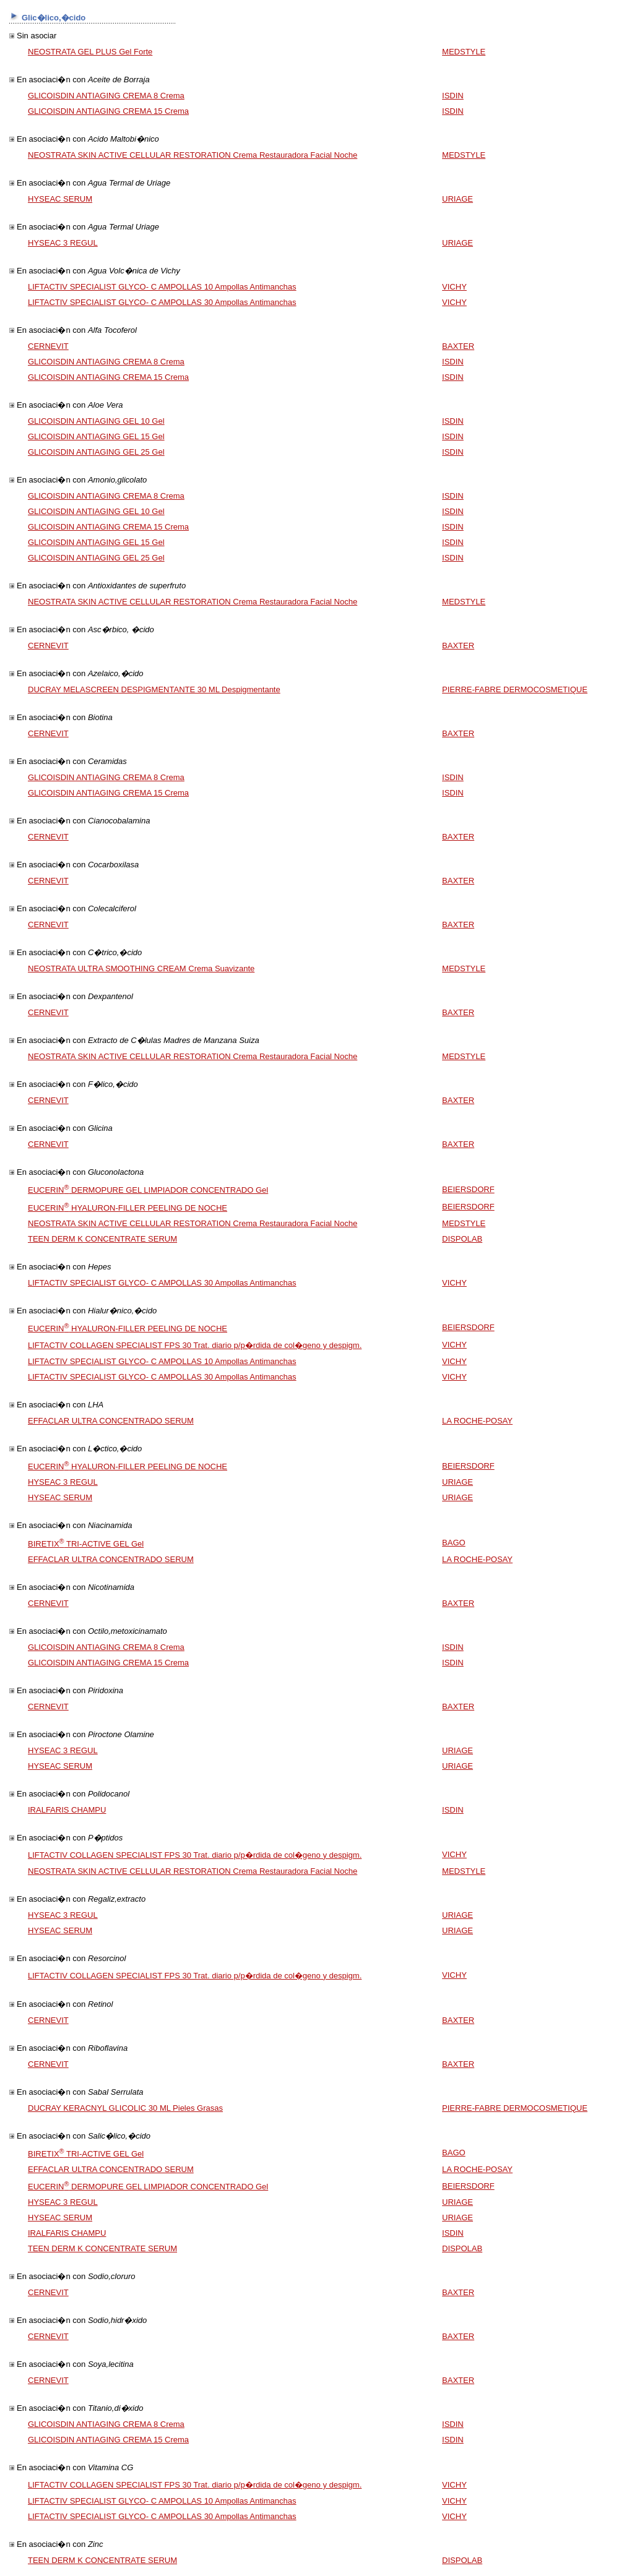  I want to click on GLICOISDIN ANTIAGING CREMA 8 Crema, so click(106, 95).